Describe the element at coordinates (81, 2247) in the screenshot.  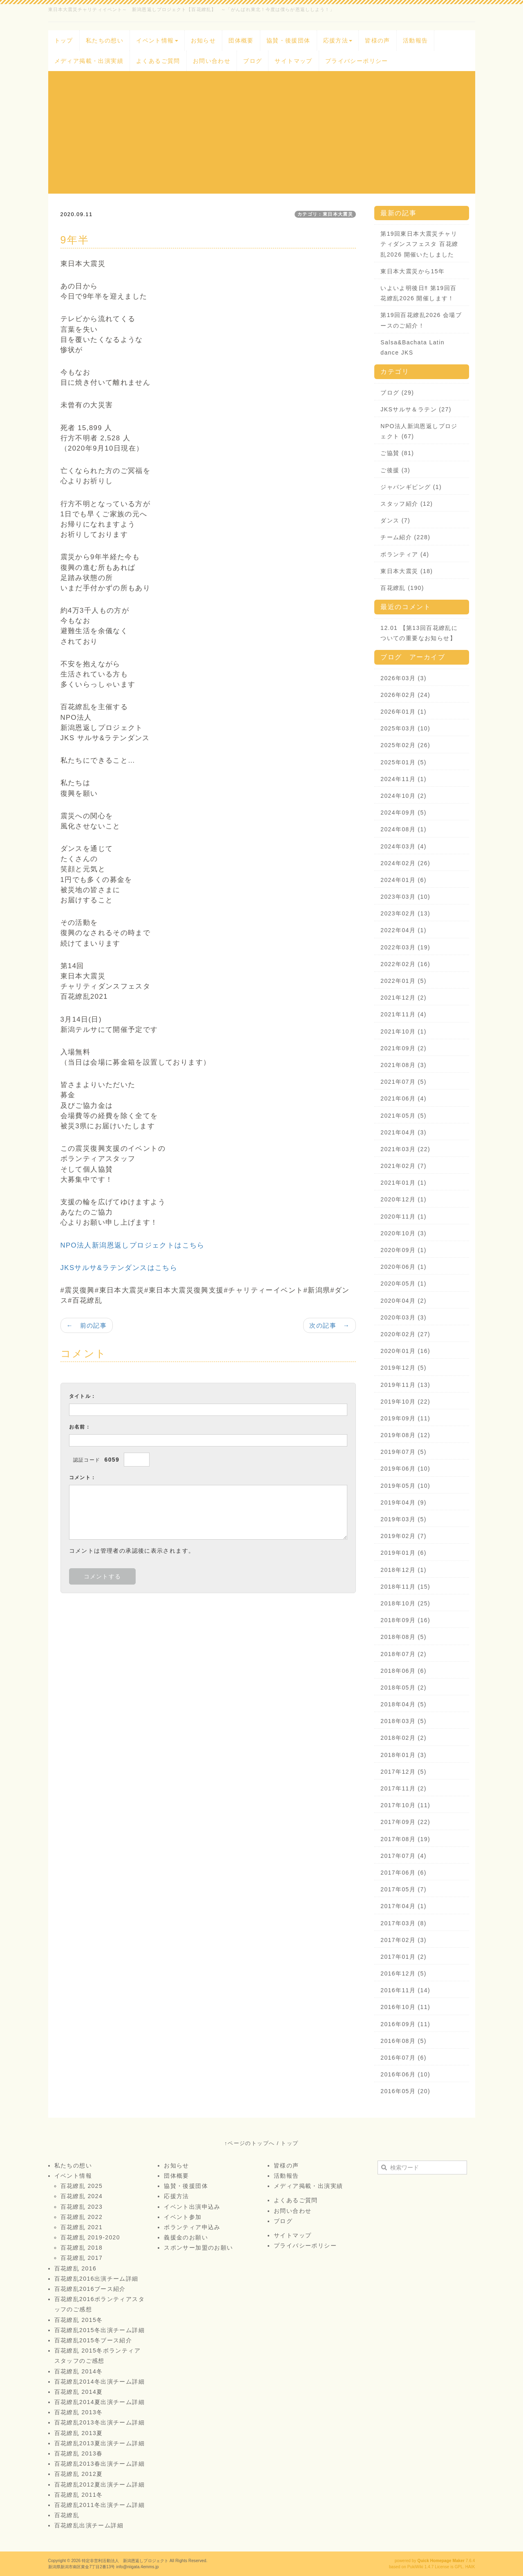
I see `百花繚乱 2018` at that location.